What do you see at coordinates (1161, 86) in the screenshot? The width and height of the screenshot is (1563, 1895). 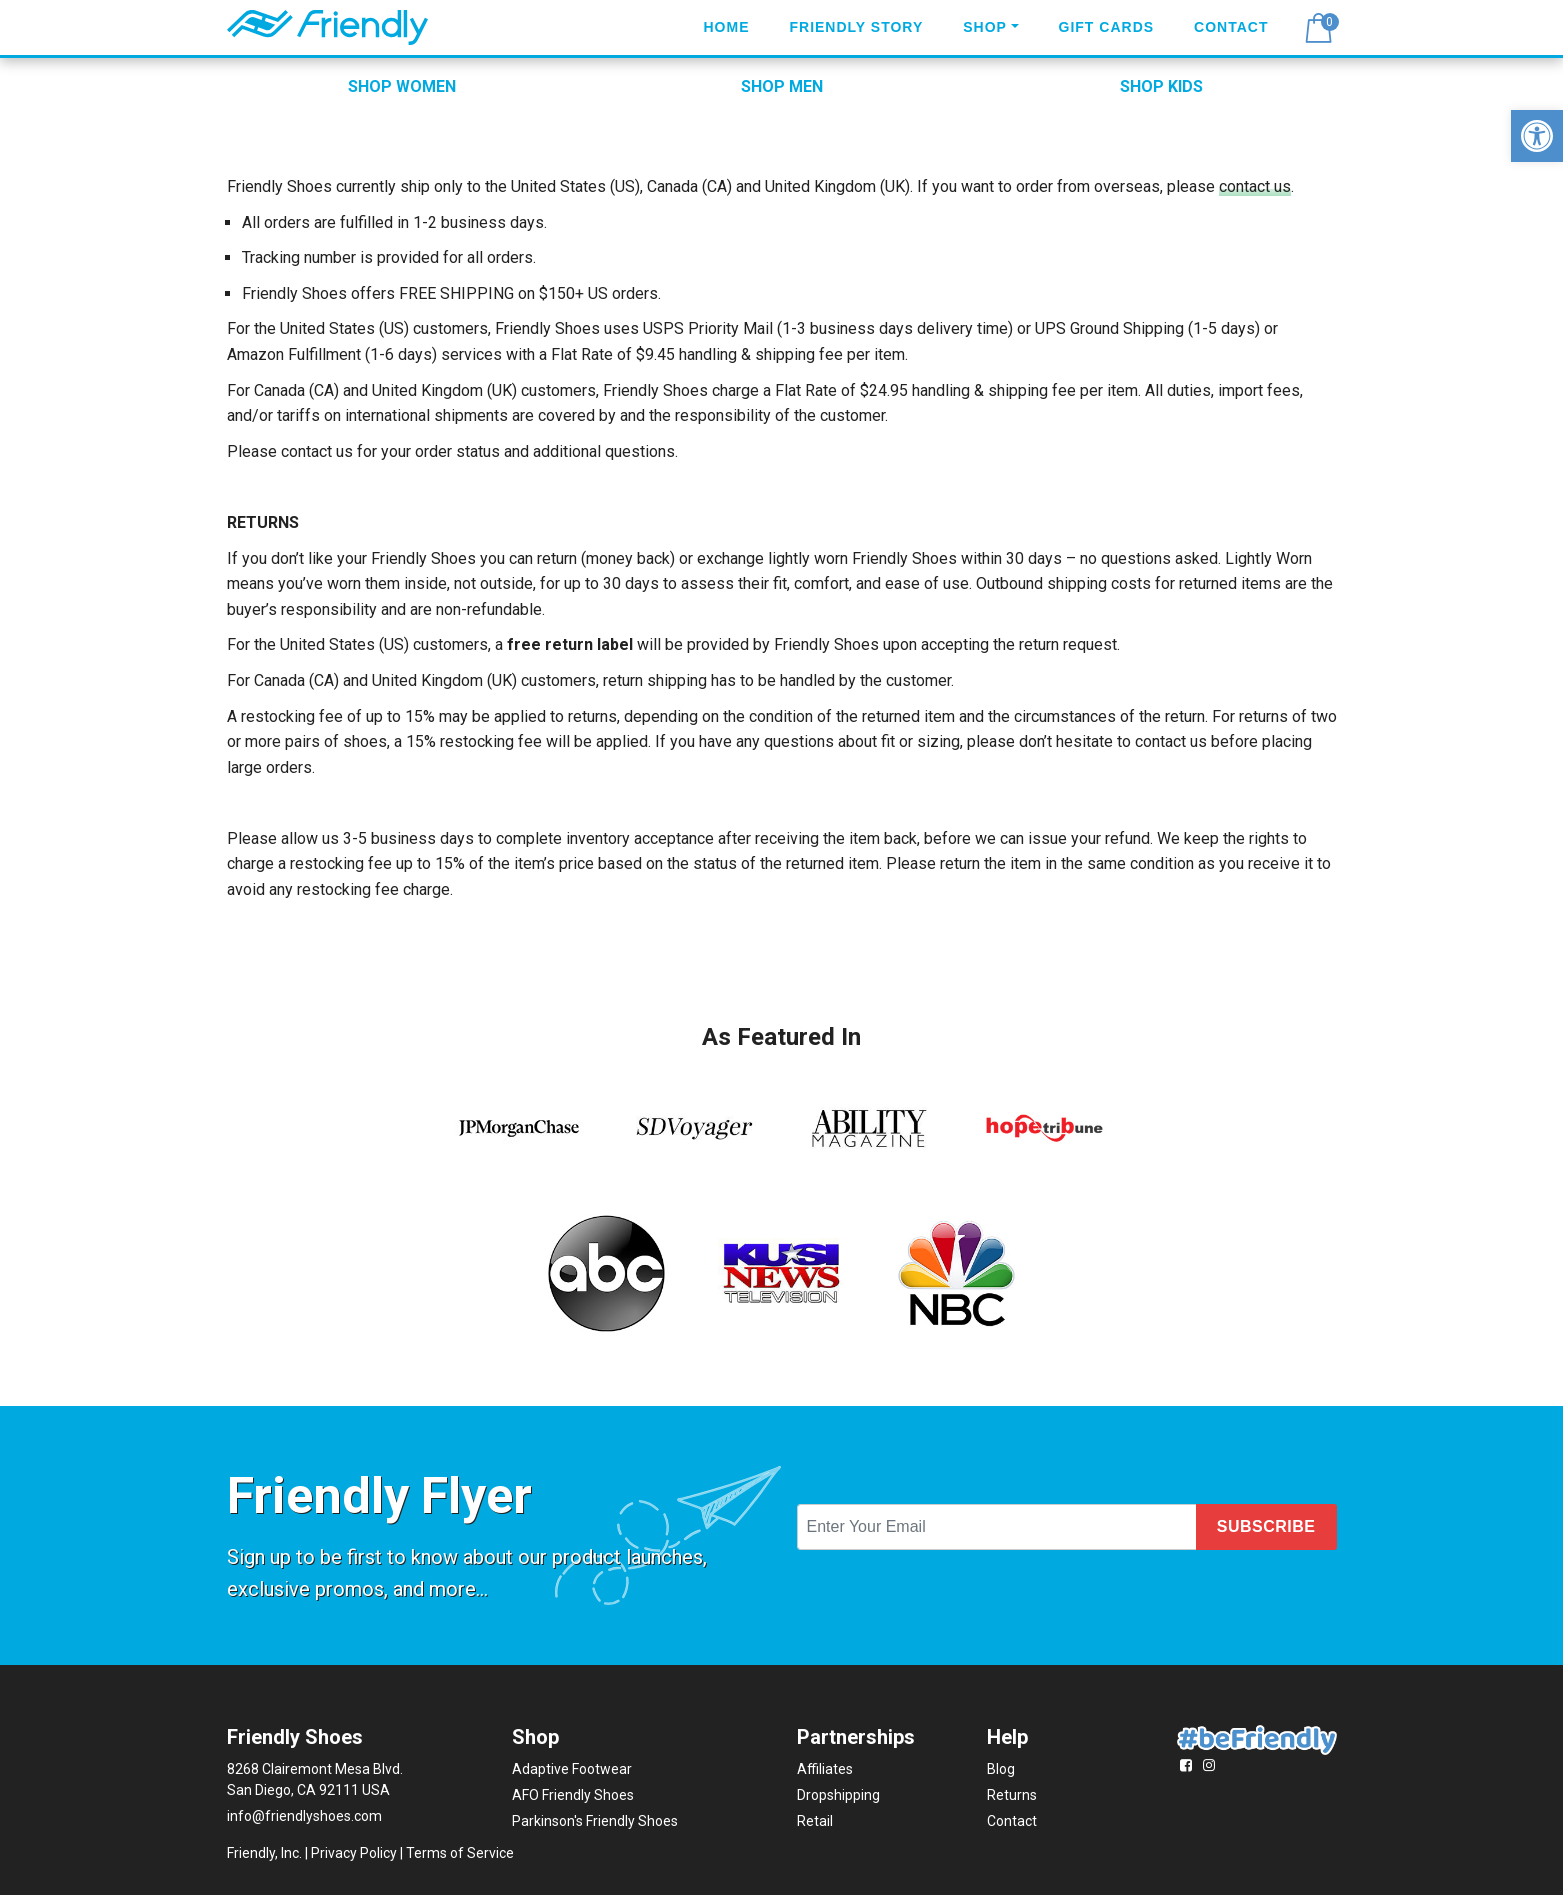 I see `SHOP KIDS [link]` at bounding box center [1161, 86].